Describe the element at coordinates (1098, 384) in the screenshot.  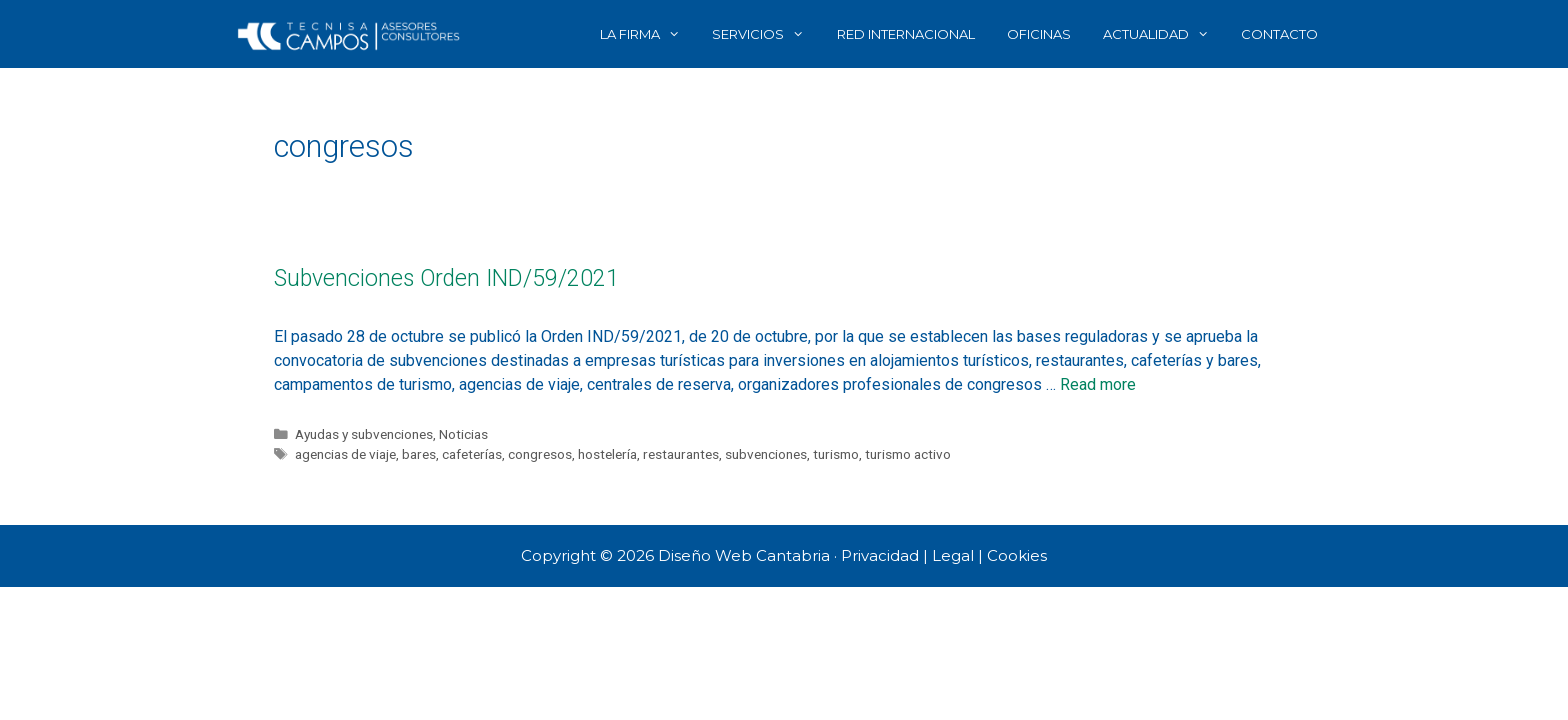
I see `Read more` at that location.